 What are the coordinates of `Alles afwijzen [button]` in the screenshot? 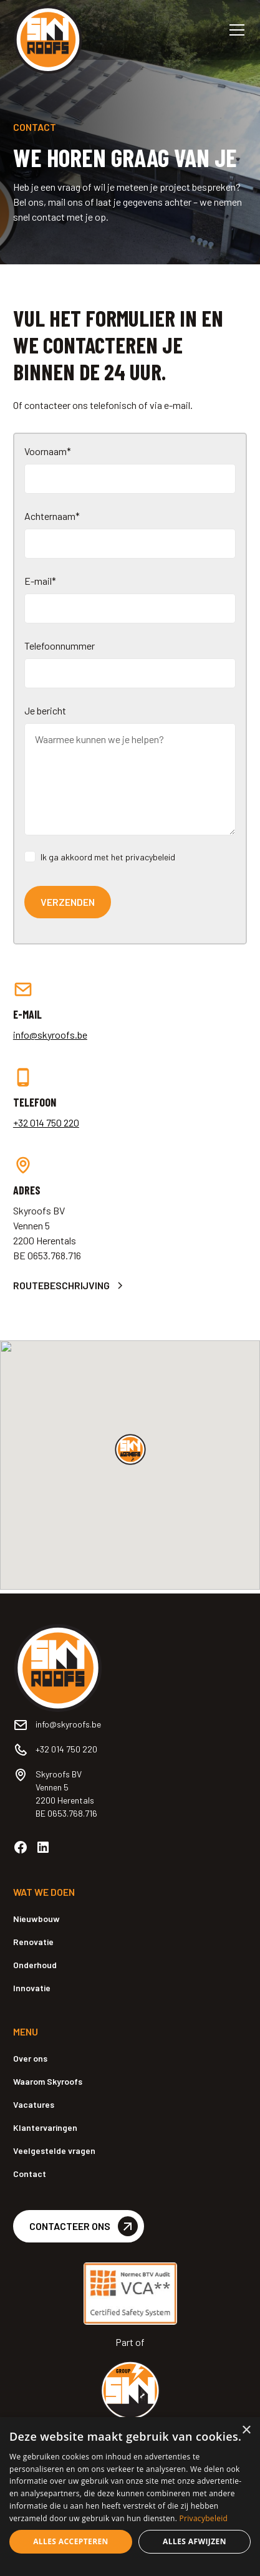 It's located at (194, 2541).